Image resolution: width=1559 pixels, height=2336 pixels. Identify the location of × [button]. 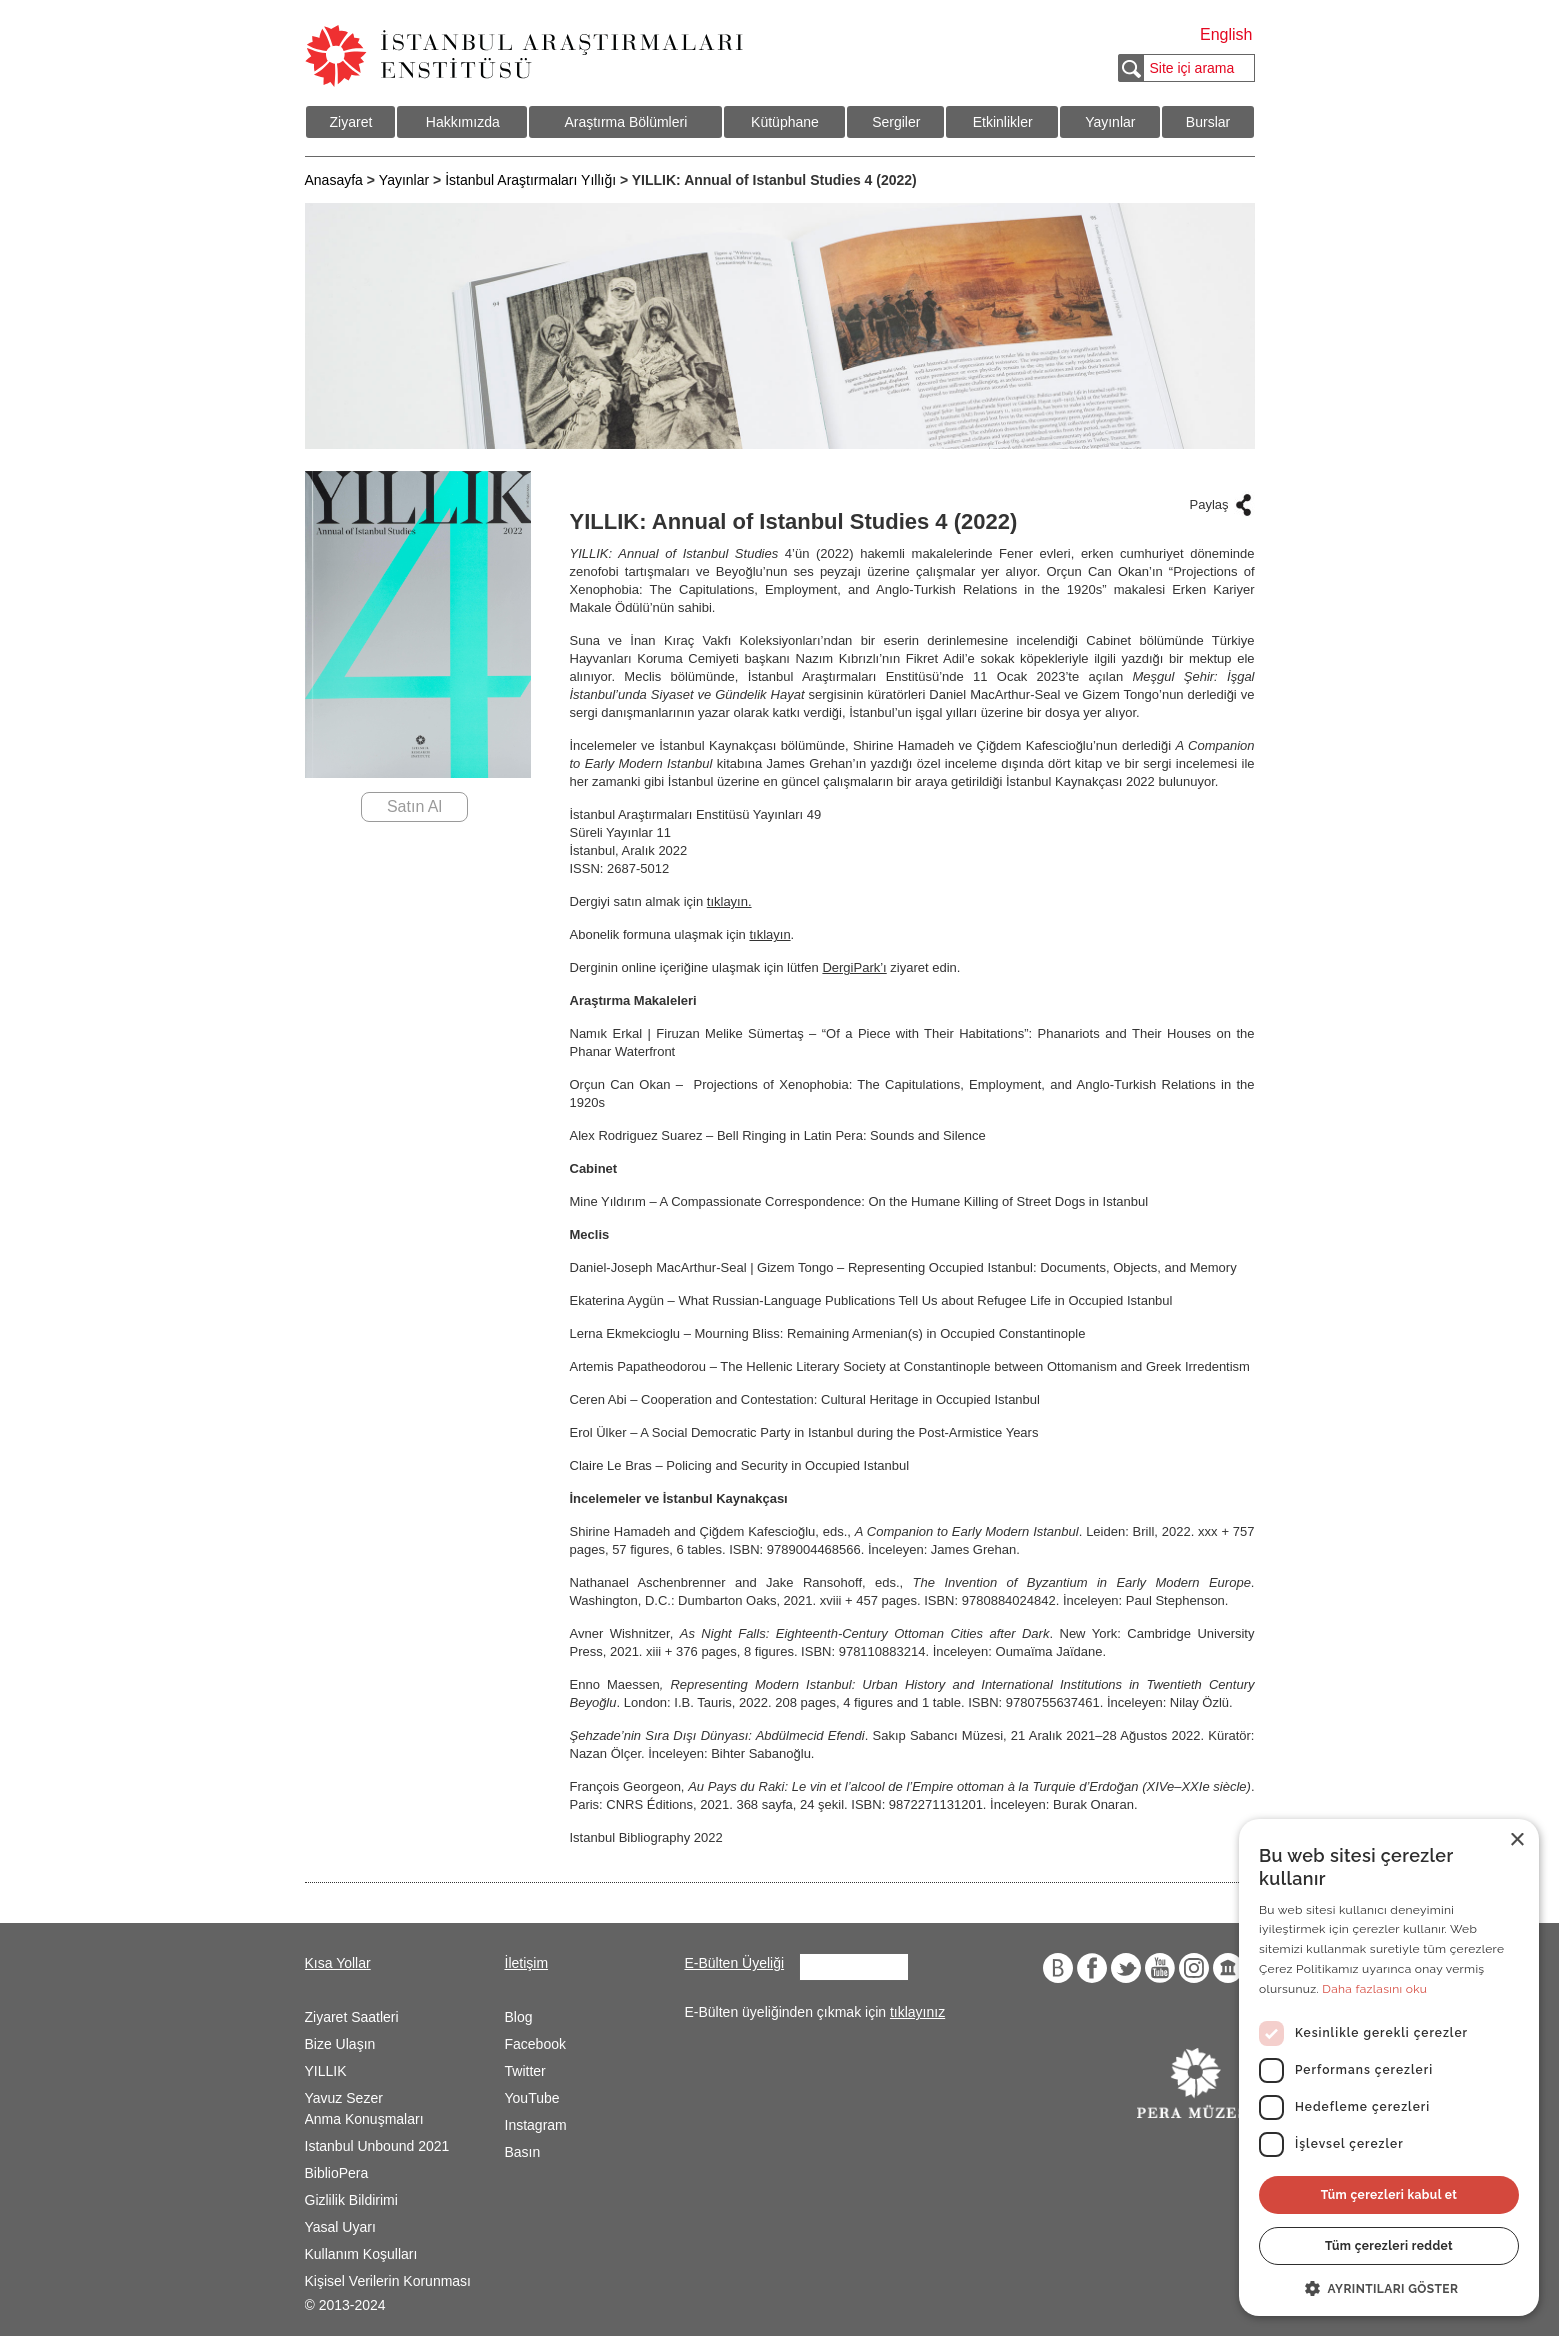
(1516, 1840).